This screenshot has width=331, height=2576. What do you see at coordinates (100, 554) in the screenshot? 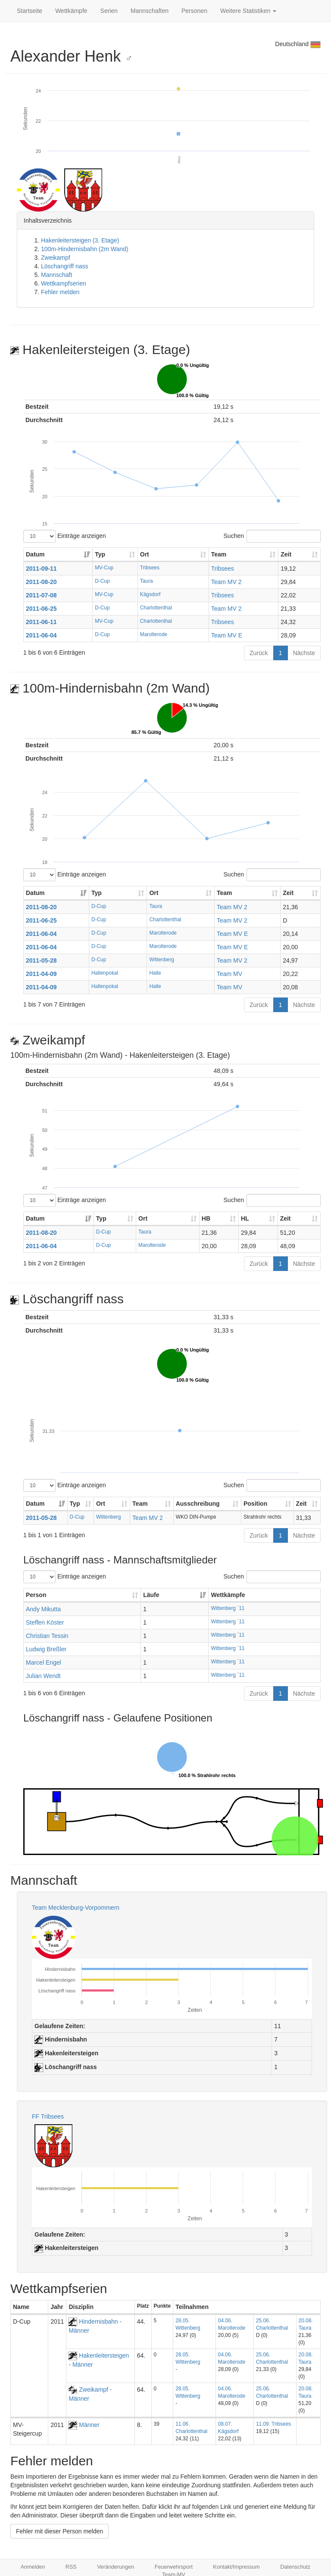
I see `Typ [Typ: aktivieren, um Spalte aufsteigend zu sortieren]` at bounding box center [100, 554].